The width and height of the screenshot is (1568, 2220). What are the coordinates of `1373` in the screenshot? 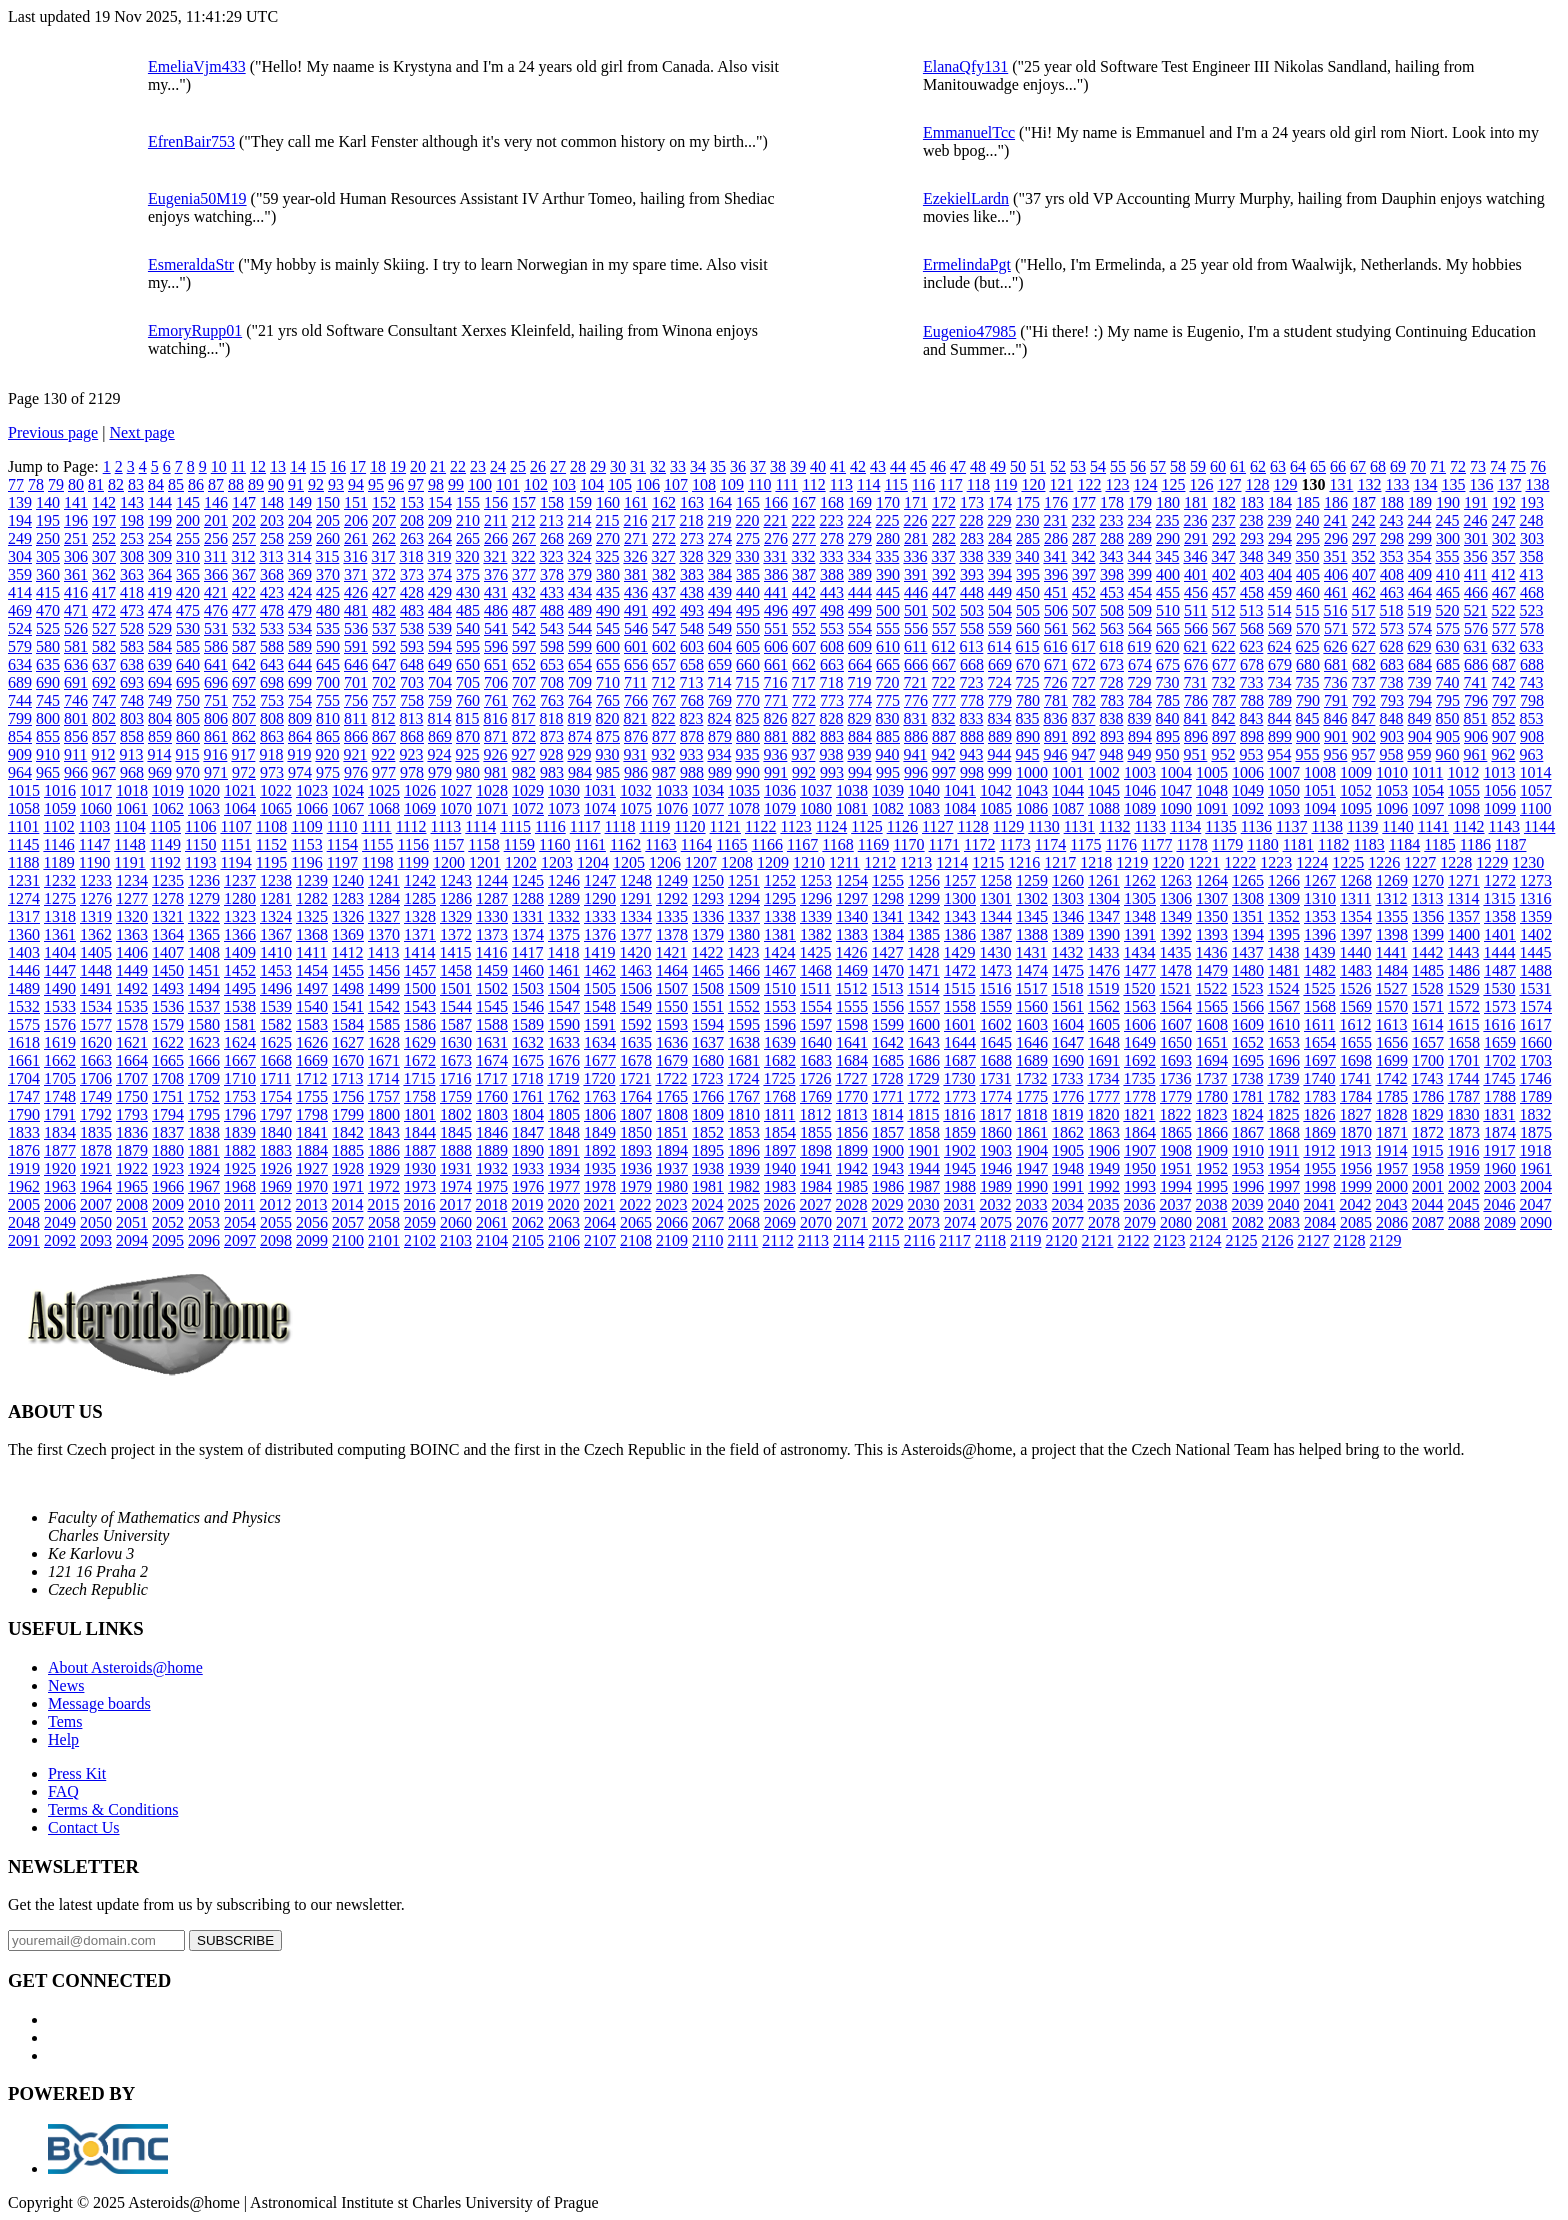 It's located at (492, 934).